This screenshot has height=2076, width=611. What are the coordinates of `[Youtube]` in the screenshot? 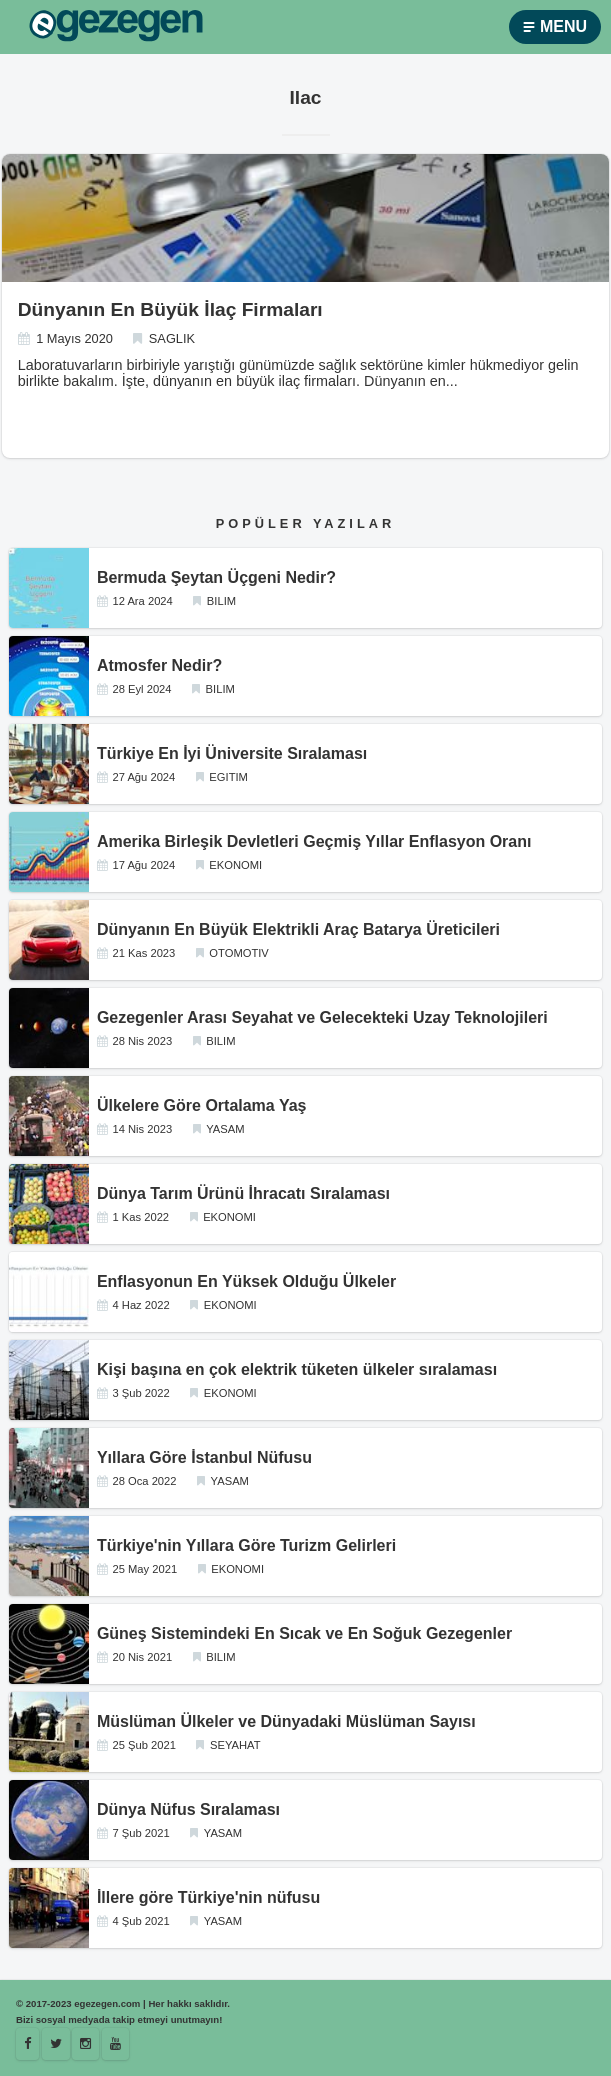 It's located at (115, 2044).